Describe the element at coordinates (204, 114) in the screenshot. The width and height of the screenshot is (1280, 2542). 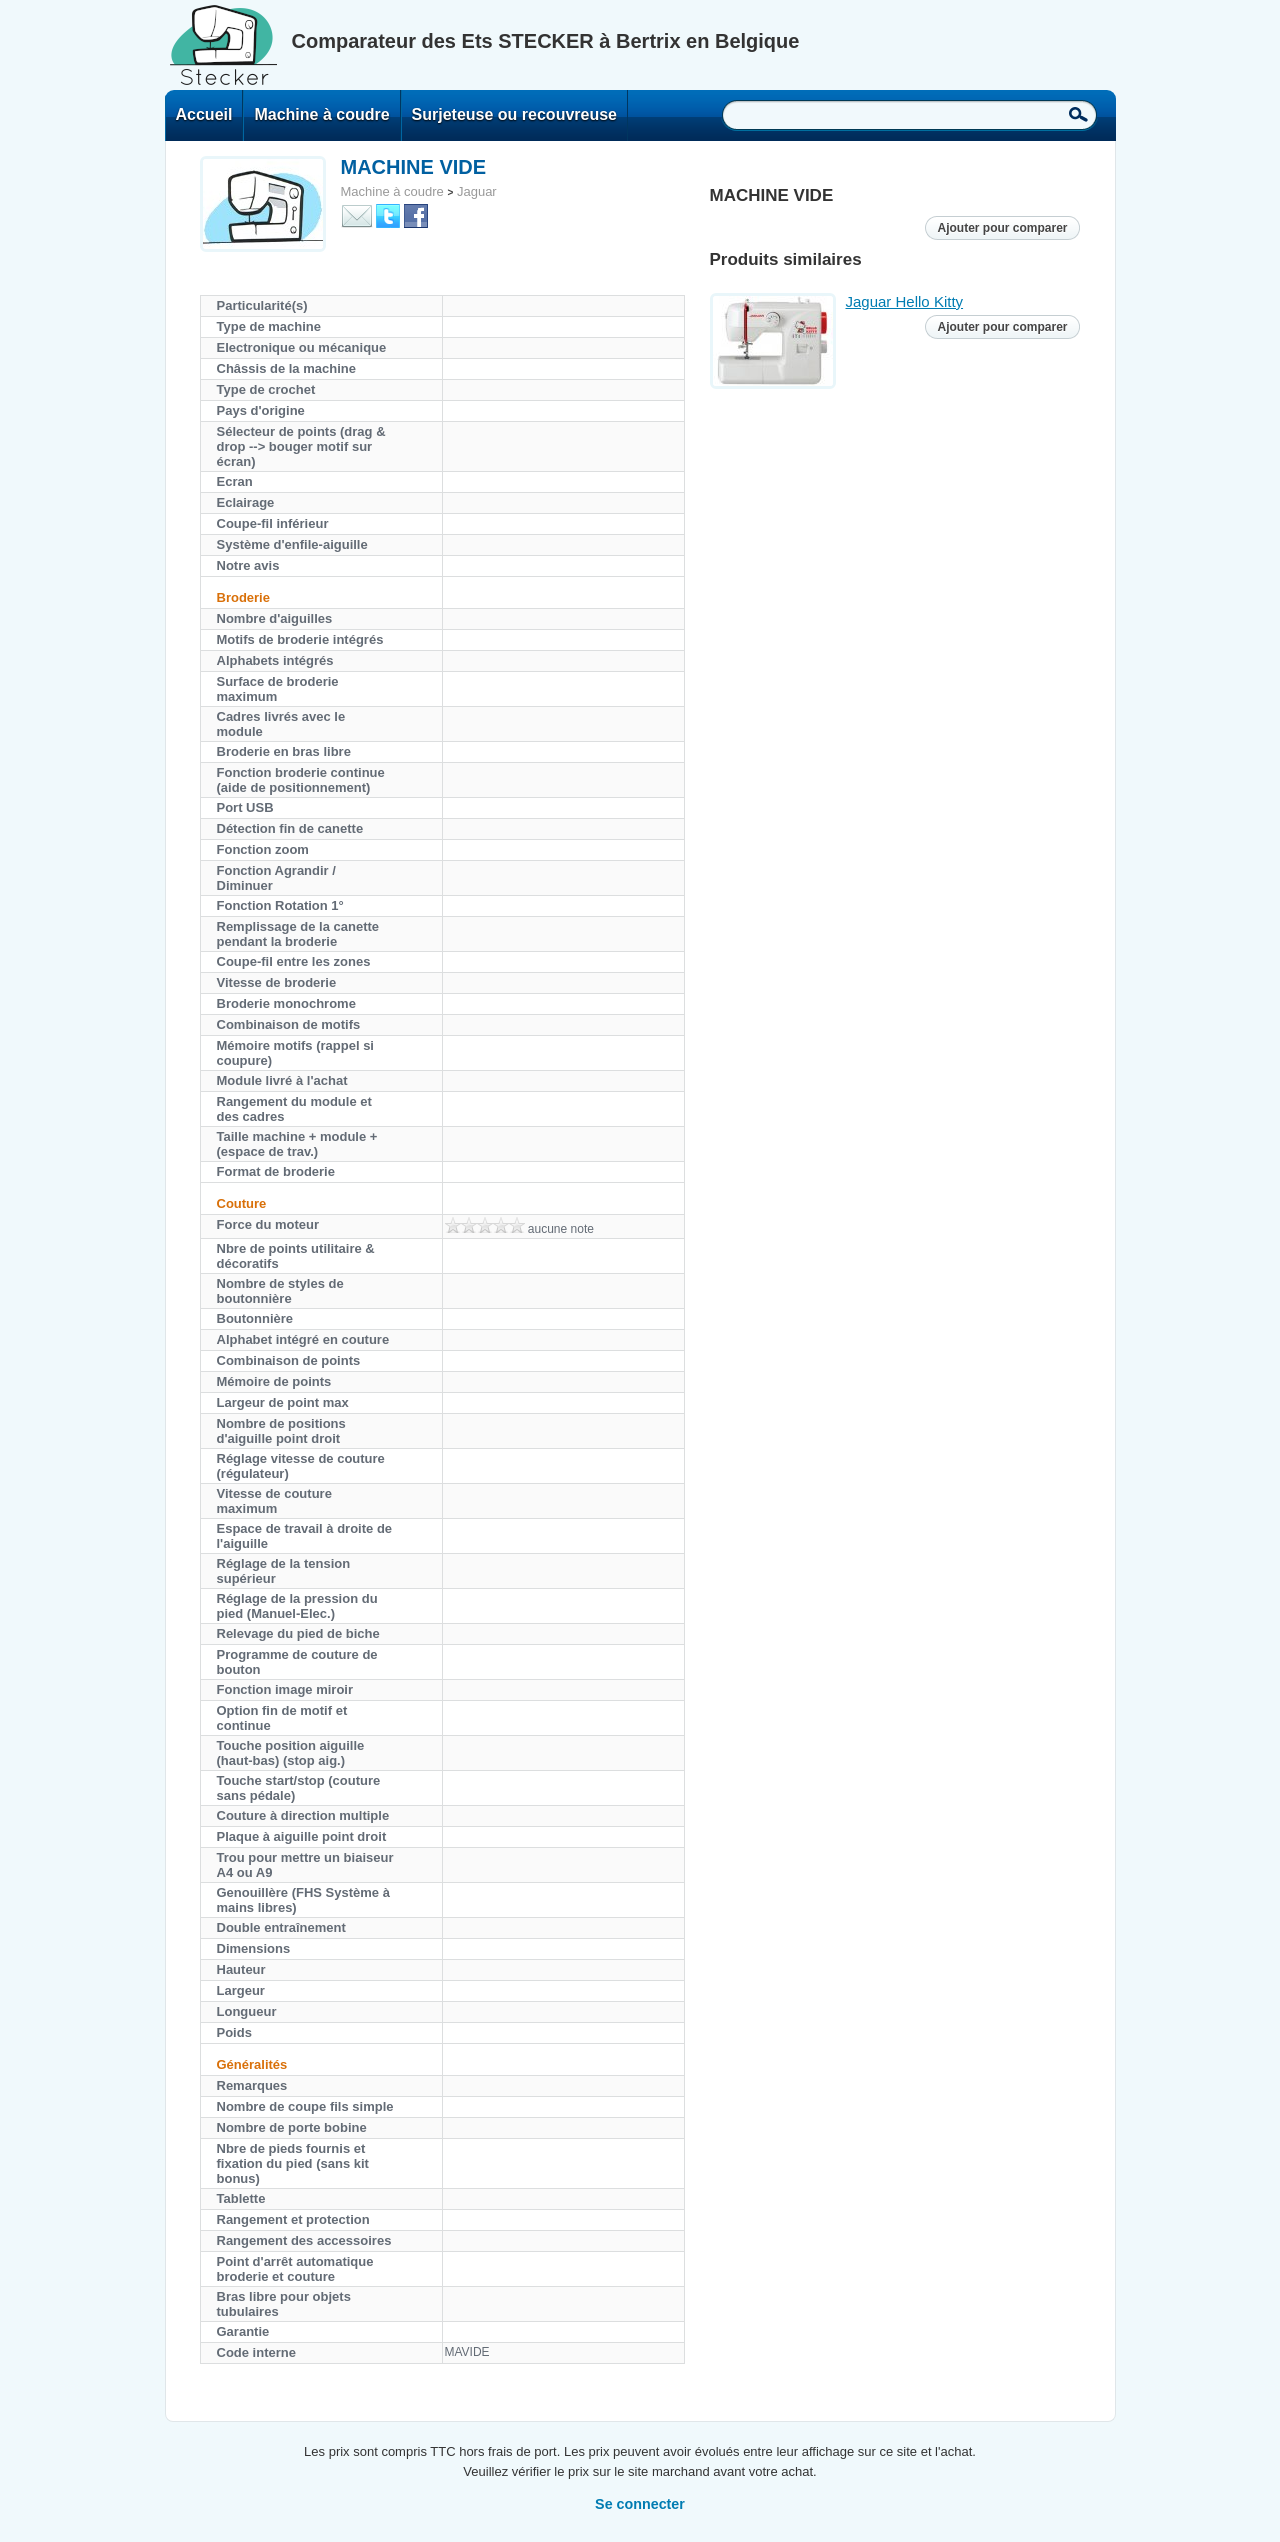
I see `Accueil` at that location.